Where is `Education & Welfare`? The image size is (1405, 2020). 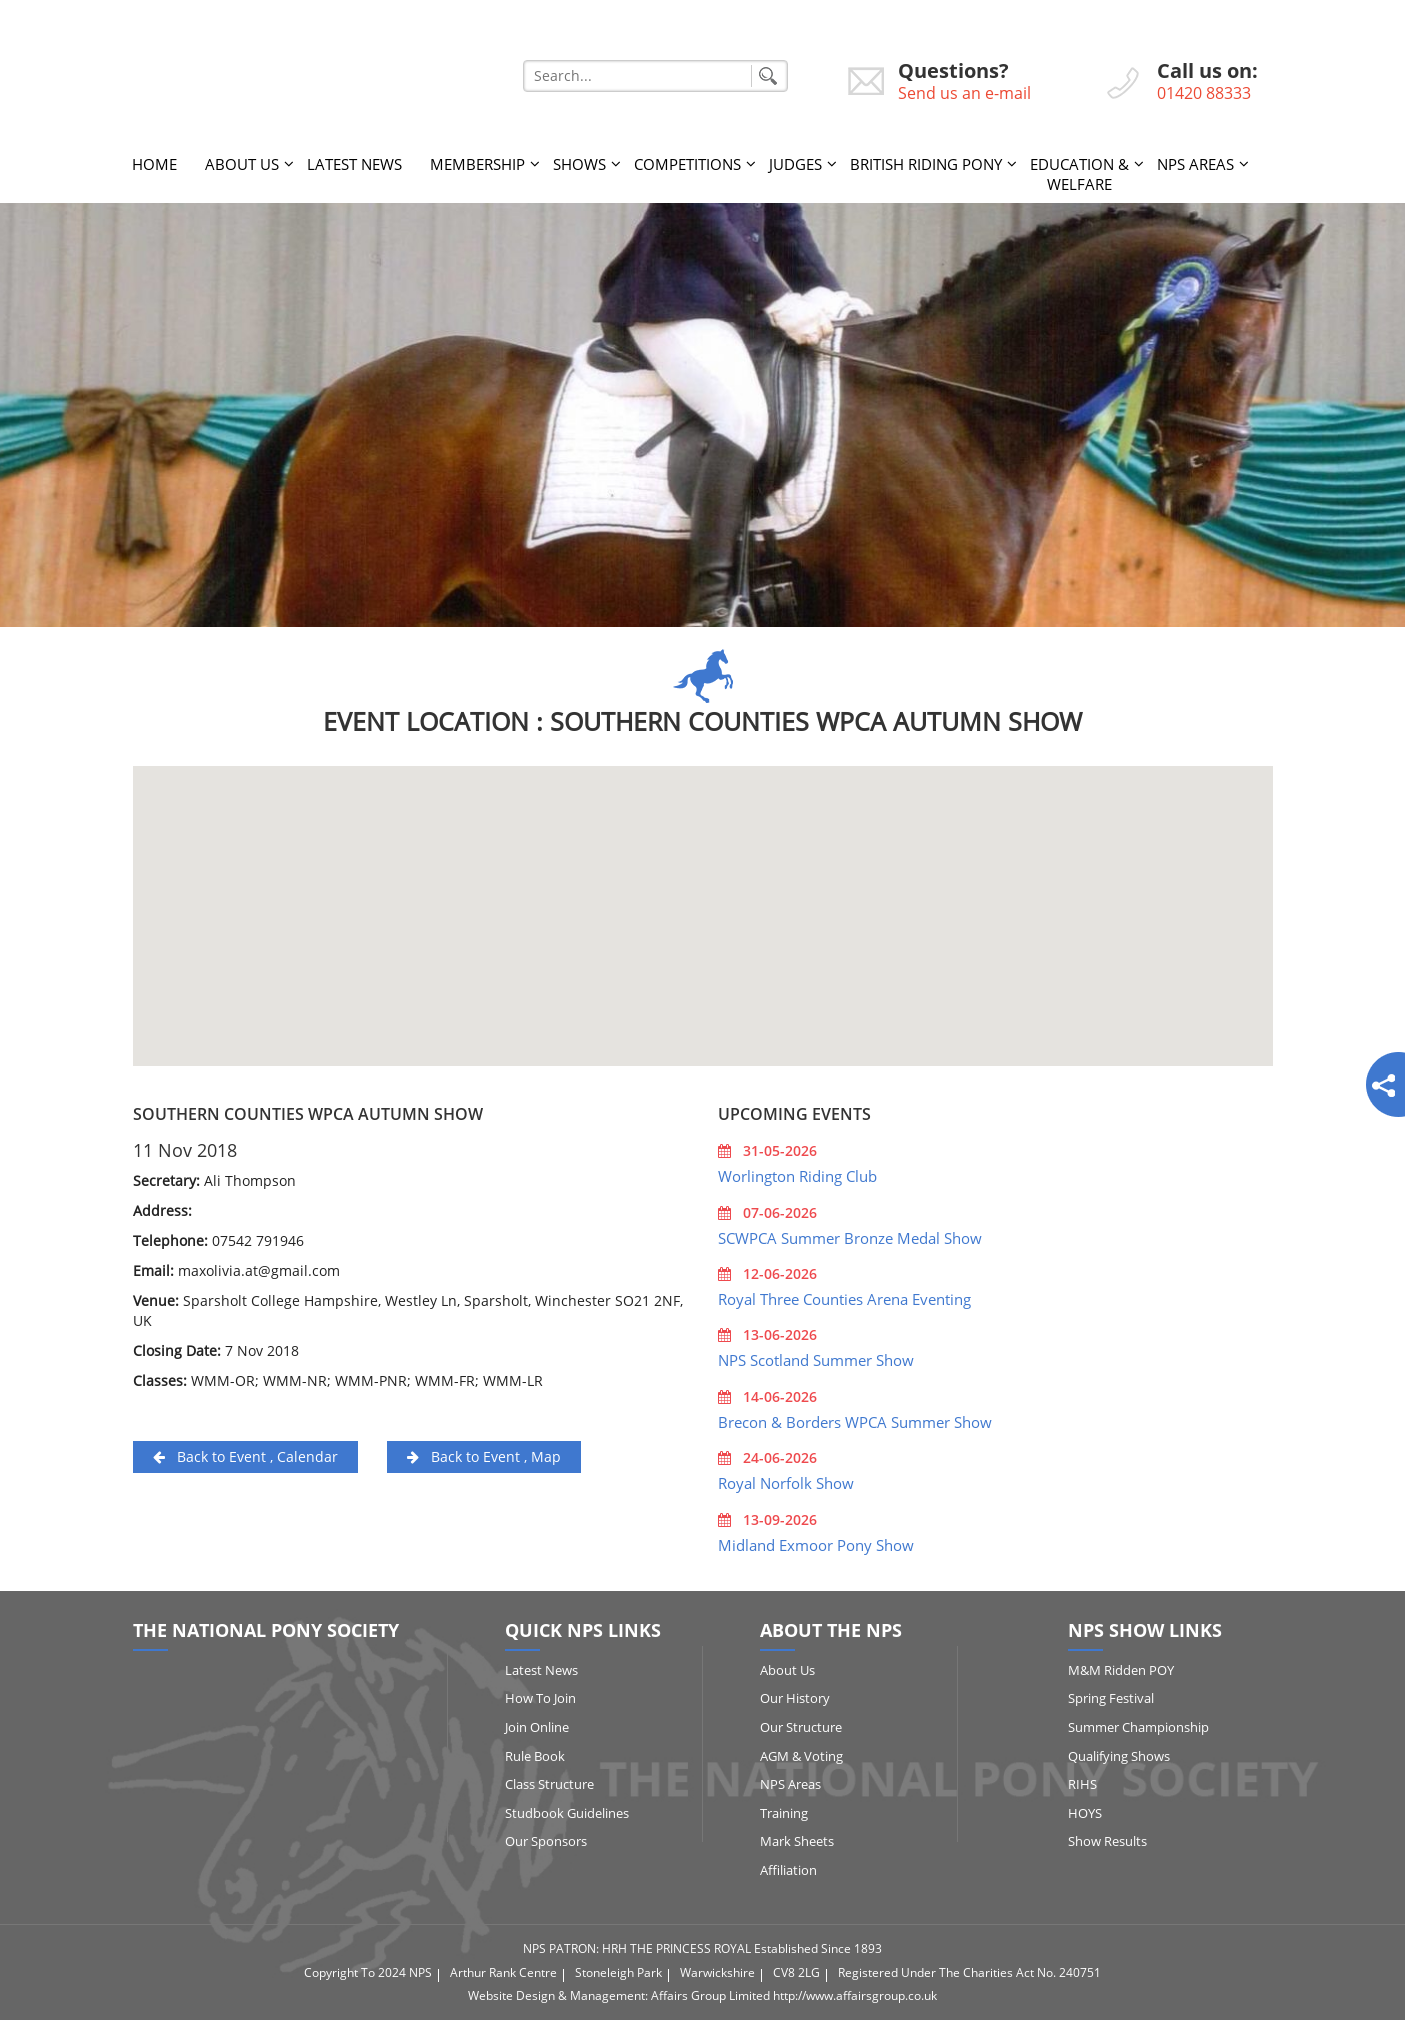
Education & Welfare is located at coordinates (1079, 174).